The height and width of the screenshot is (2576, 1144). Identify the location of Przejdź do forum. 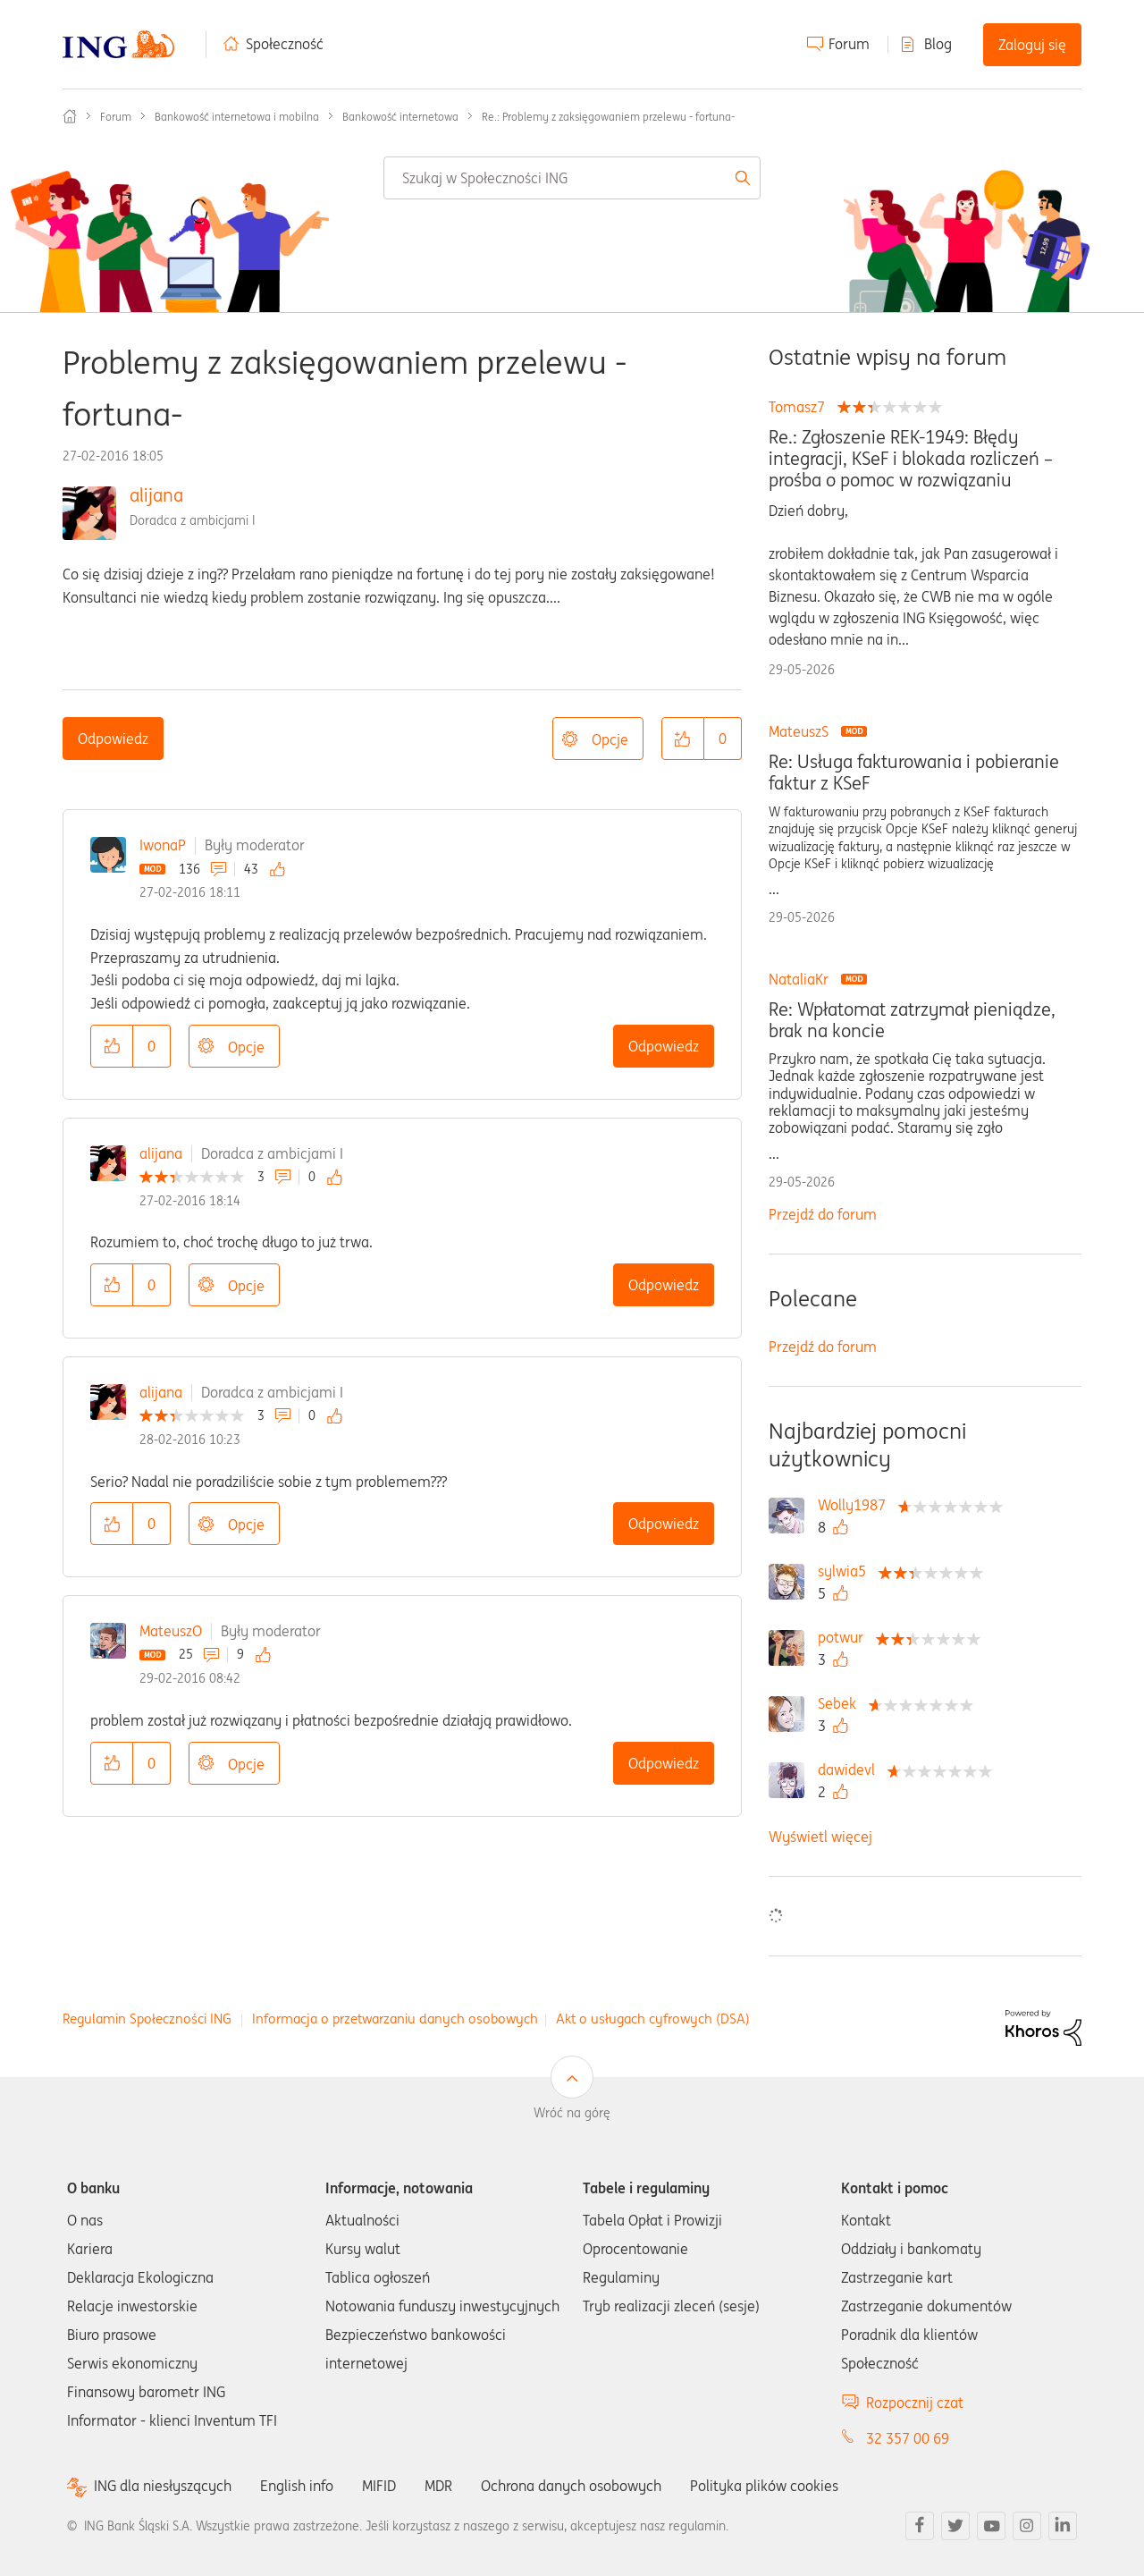
(823, 1214).